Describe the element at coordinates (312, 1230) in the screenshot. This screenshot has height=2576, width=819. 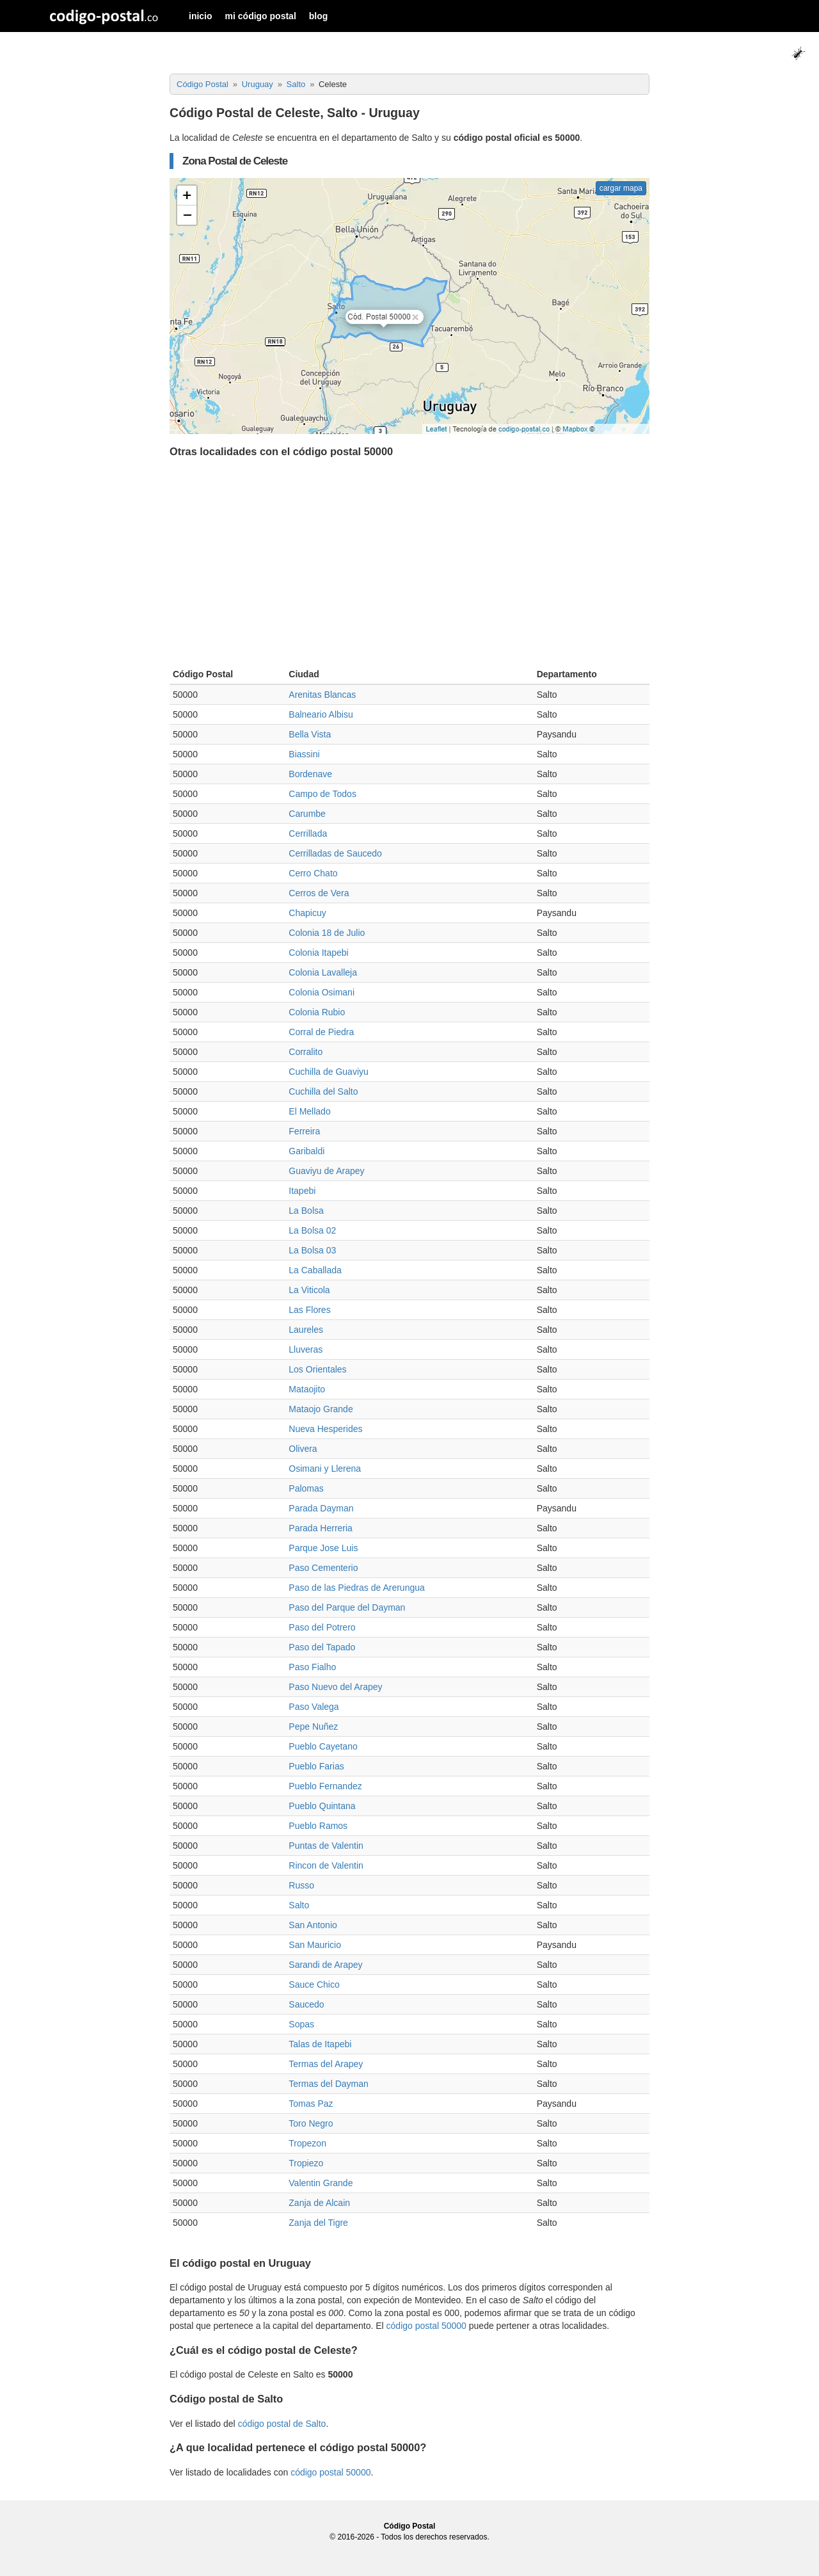
I see `La Bolsa 02` at that location.